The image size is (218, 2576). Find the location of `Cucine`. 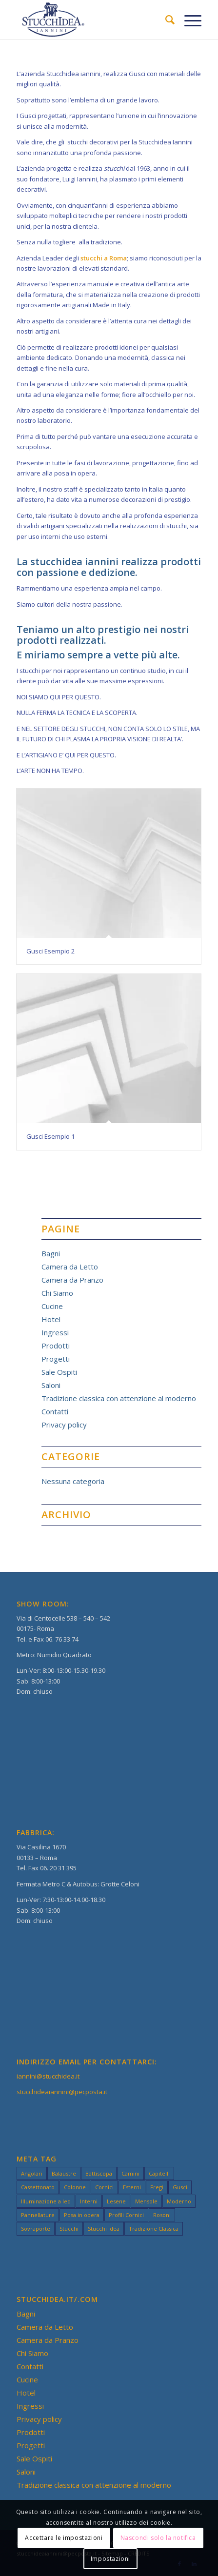

Cucine is located at coordinates (52, 1306).